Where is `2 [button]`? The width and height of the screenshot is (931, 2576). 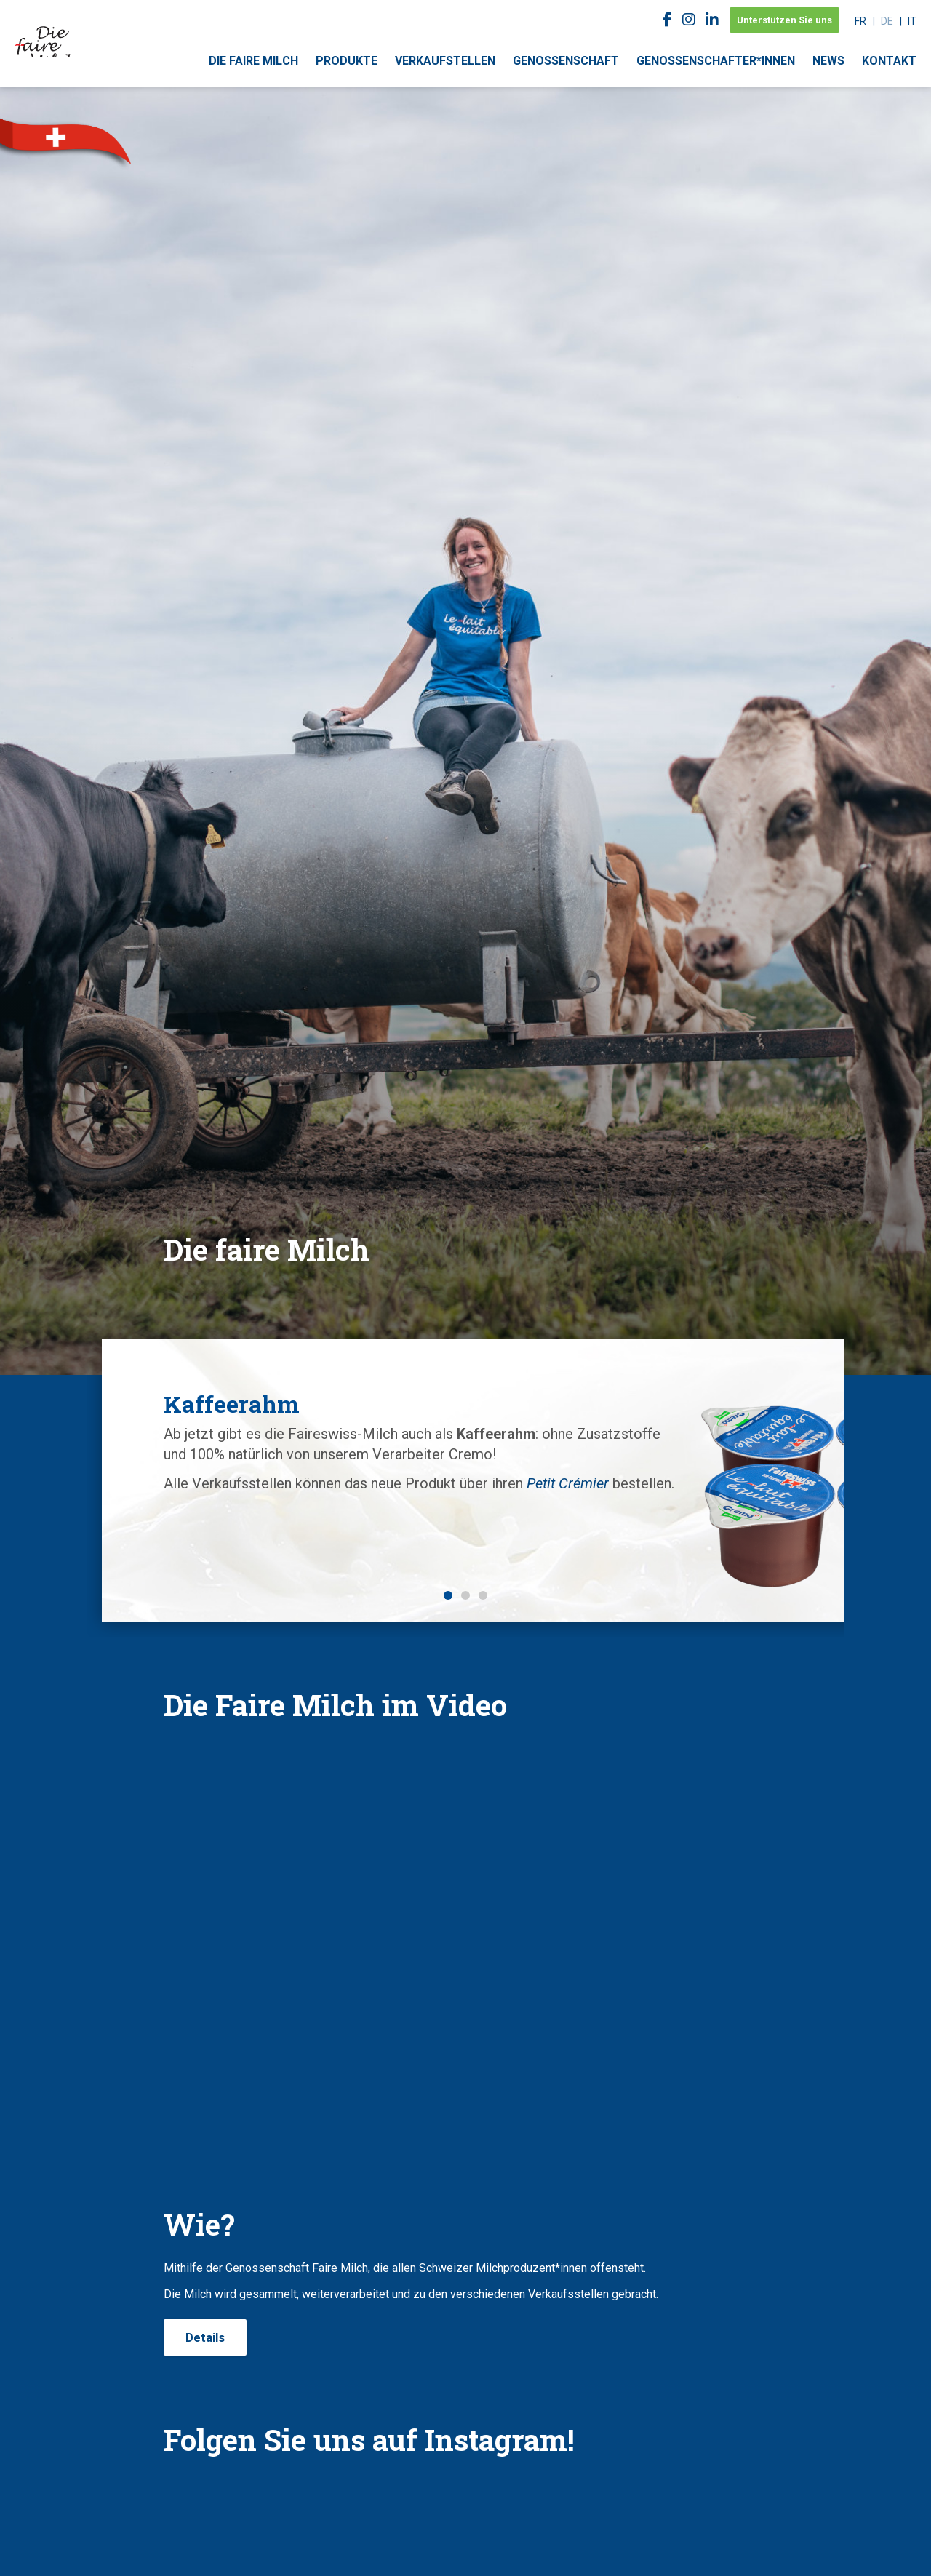
2 [button] is located at coordinates (465, 1595).